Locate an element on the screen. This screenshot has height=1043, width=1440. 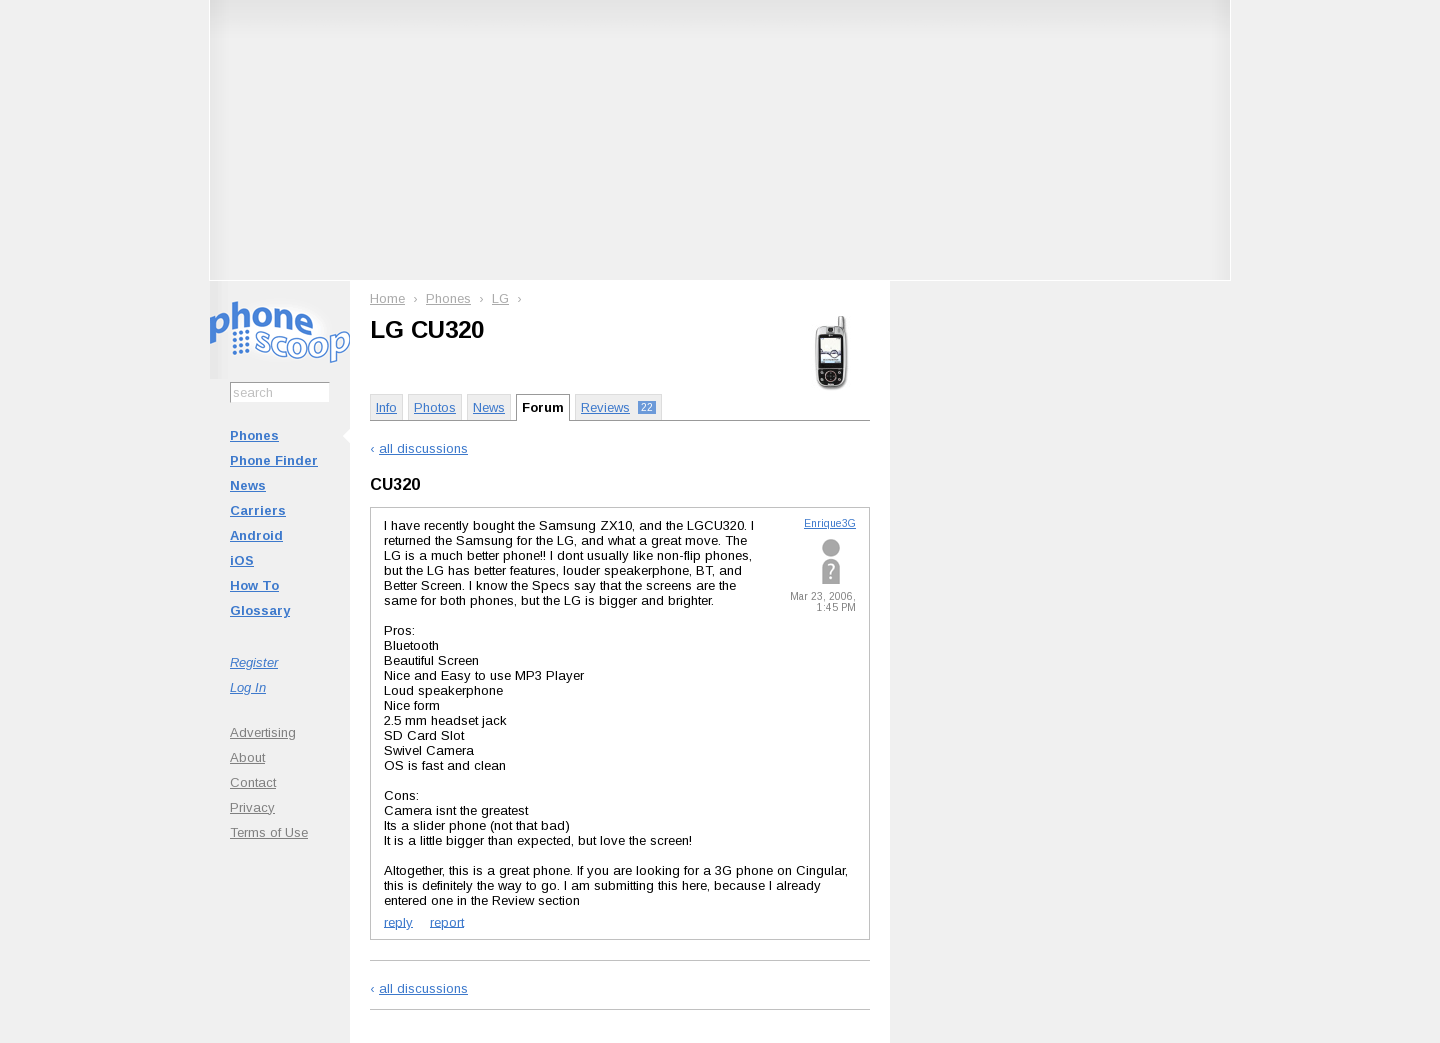
Enrique3G is located at coordinates (830, 523).